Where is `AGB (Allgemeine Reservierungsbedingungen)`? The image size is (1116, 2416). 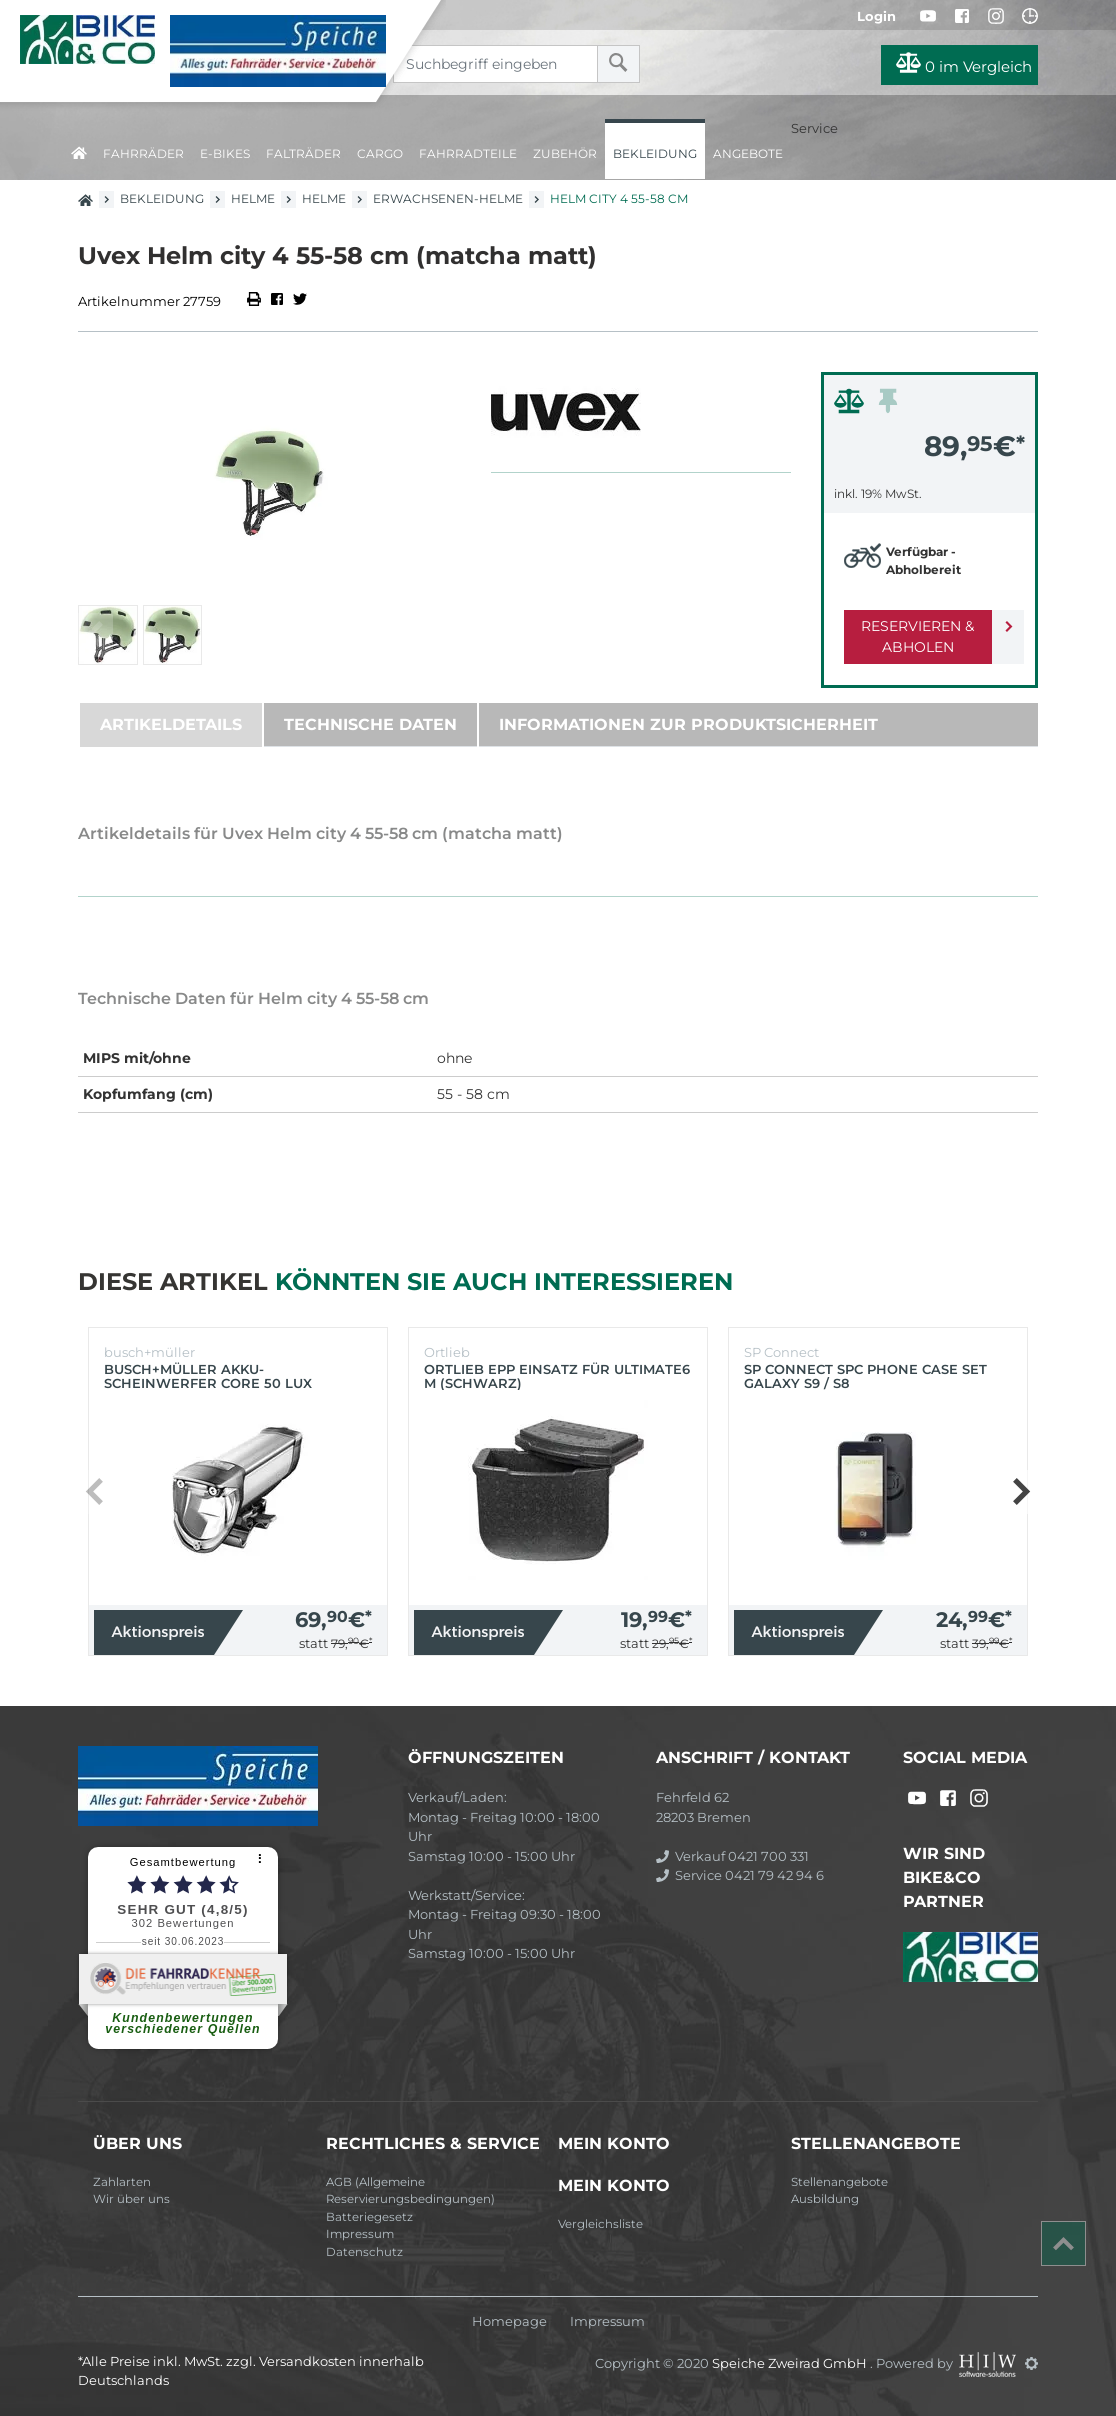
AGB (Allgemeine Reservierungsbedingungen) is located at coordinates (410, 2191).